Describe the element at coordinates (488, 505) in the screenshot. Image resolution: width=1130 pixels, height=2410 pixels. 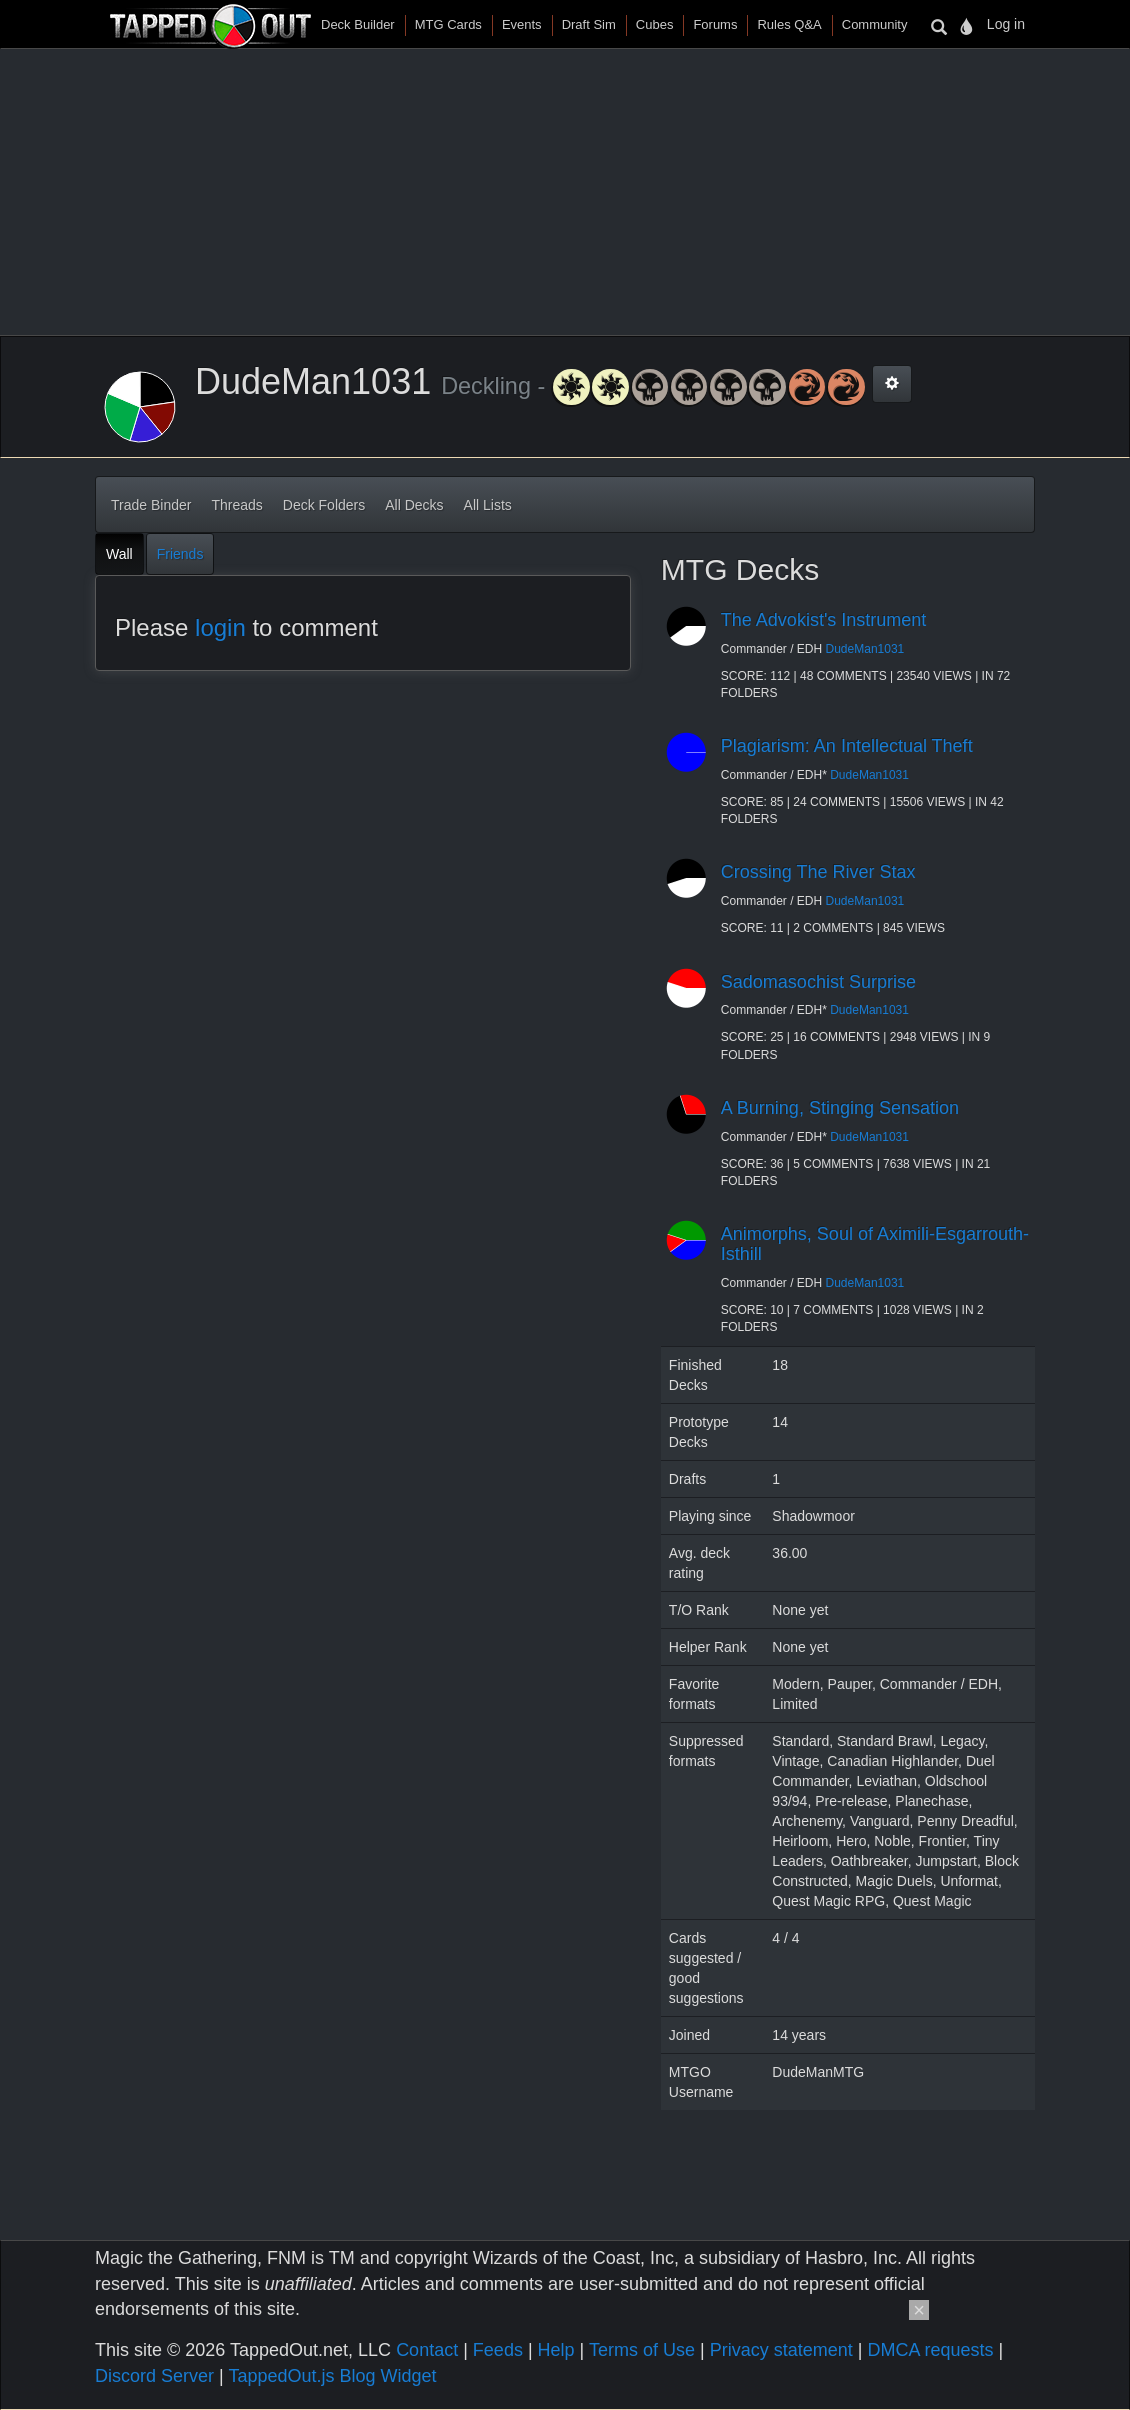
I see `All Lists` at that location.